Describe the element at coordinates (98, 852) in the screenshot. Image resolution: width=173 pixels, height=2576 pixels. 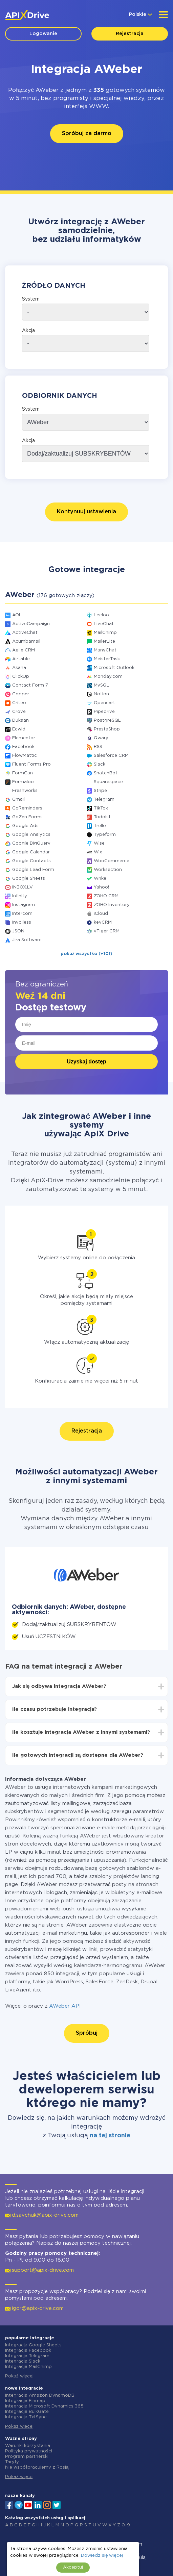
I see `Wix` at that location.